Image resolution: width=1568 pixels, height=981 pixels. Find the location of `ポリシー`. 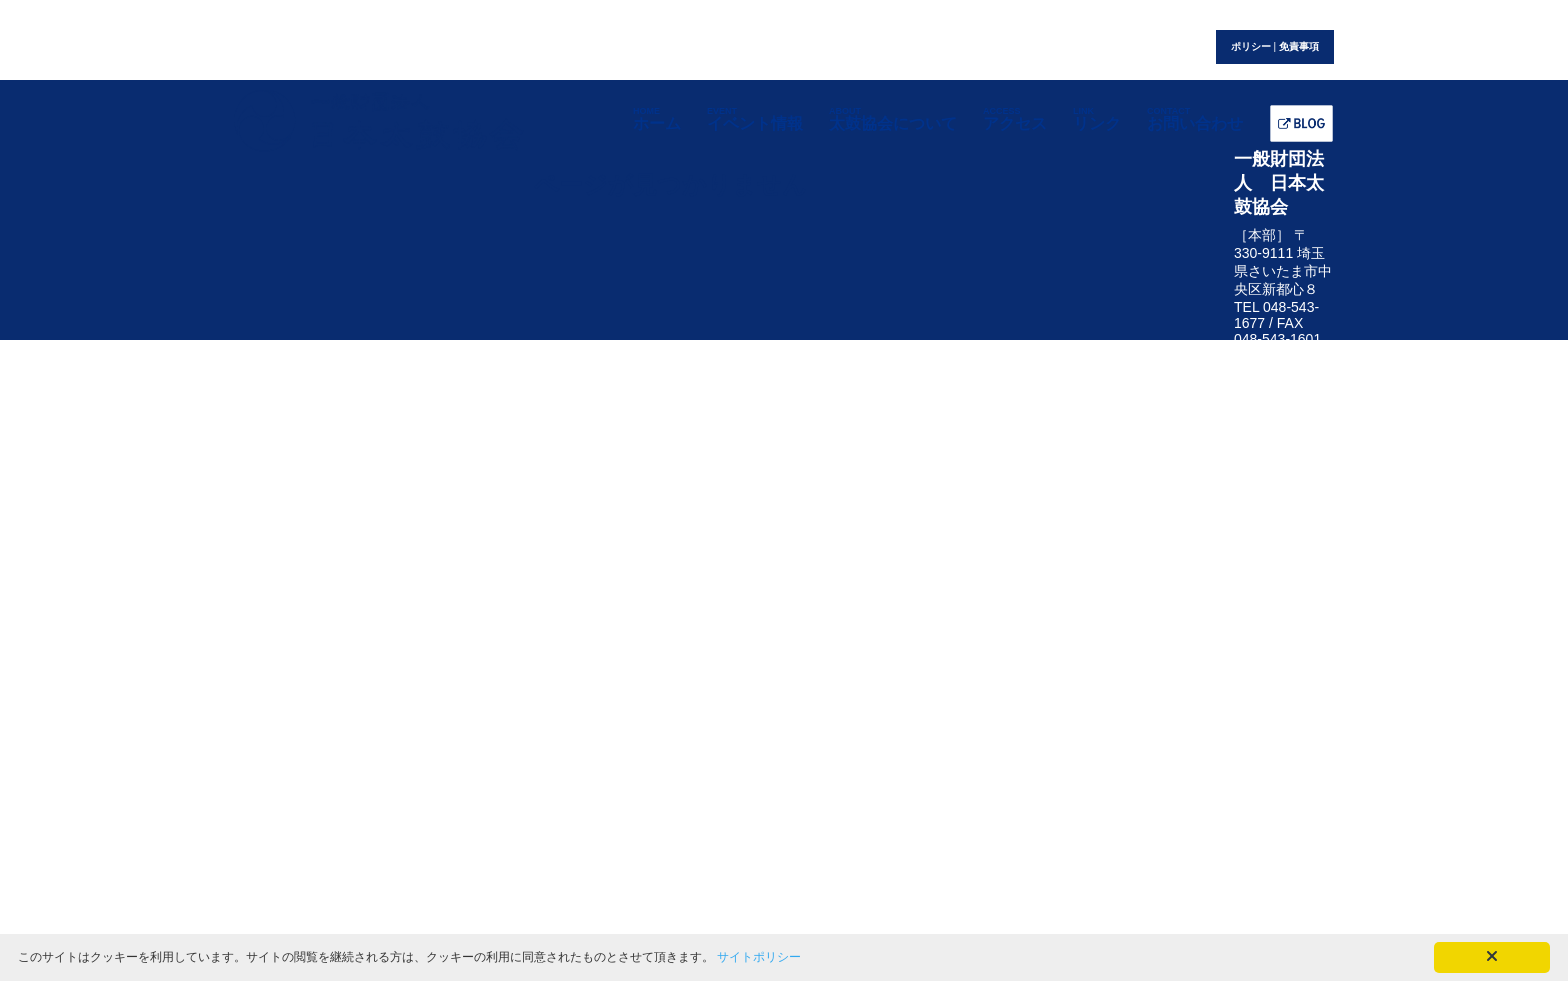

ポリシー is located at coordinates (1251, 46).